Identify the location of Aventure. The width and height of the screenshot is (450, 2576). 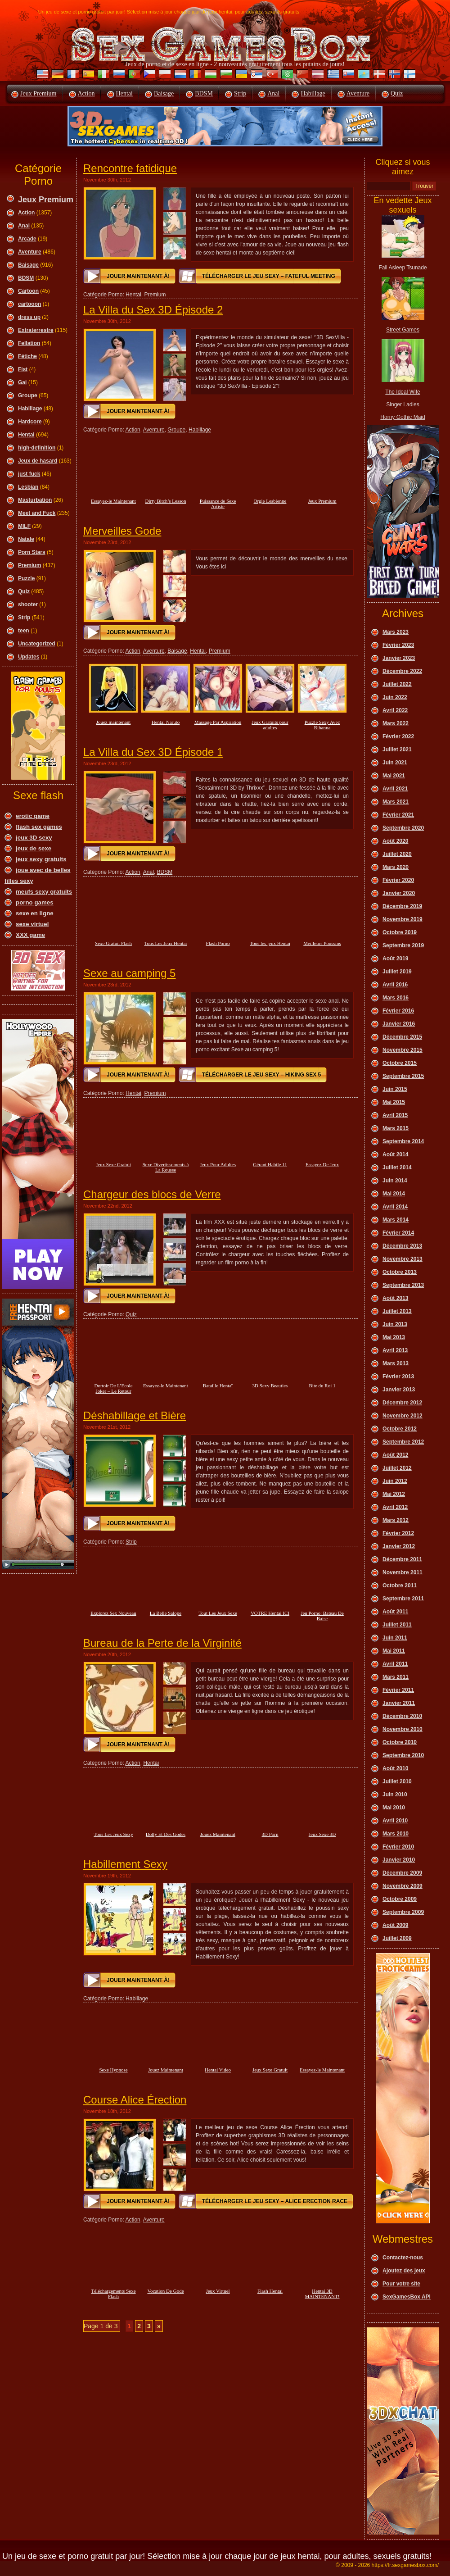
(357, 93).